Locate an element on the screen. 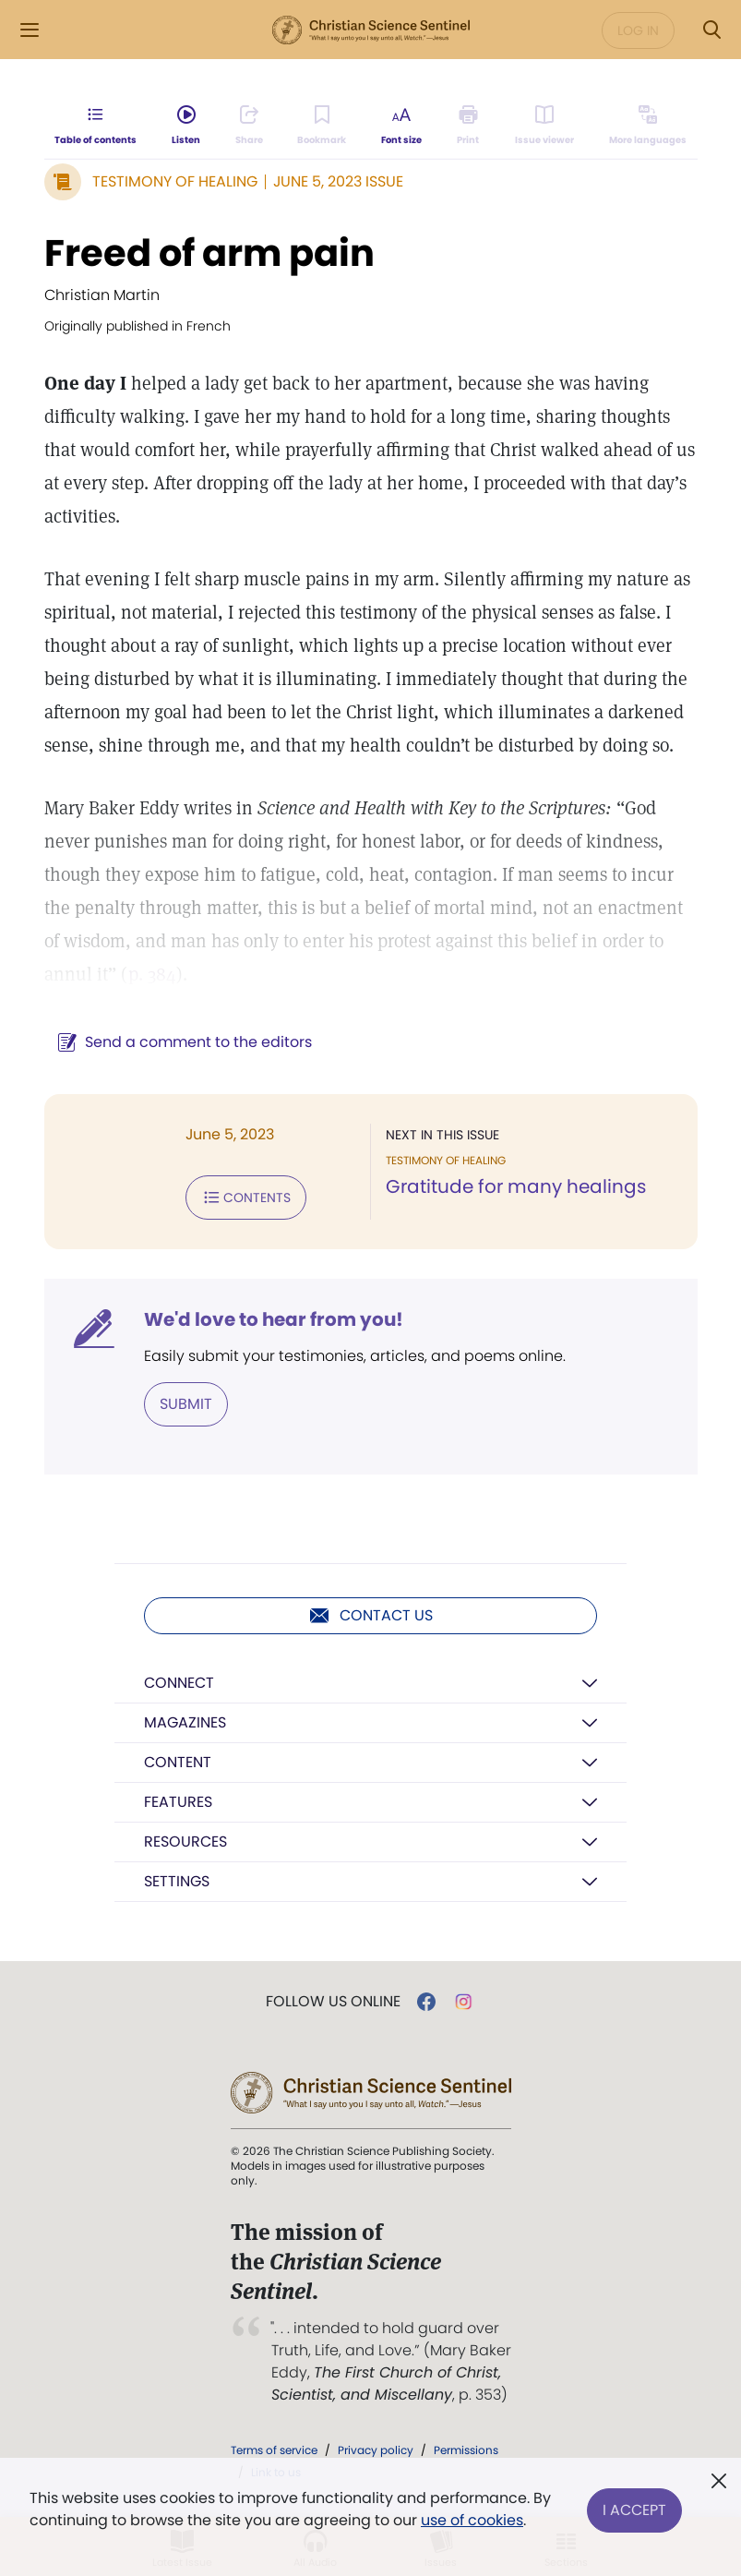 Image resolution: width=741 pixels, height=2576 pixels. Contents is located at coordinates (246, 1197).